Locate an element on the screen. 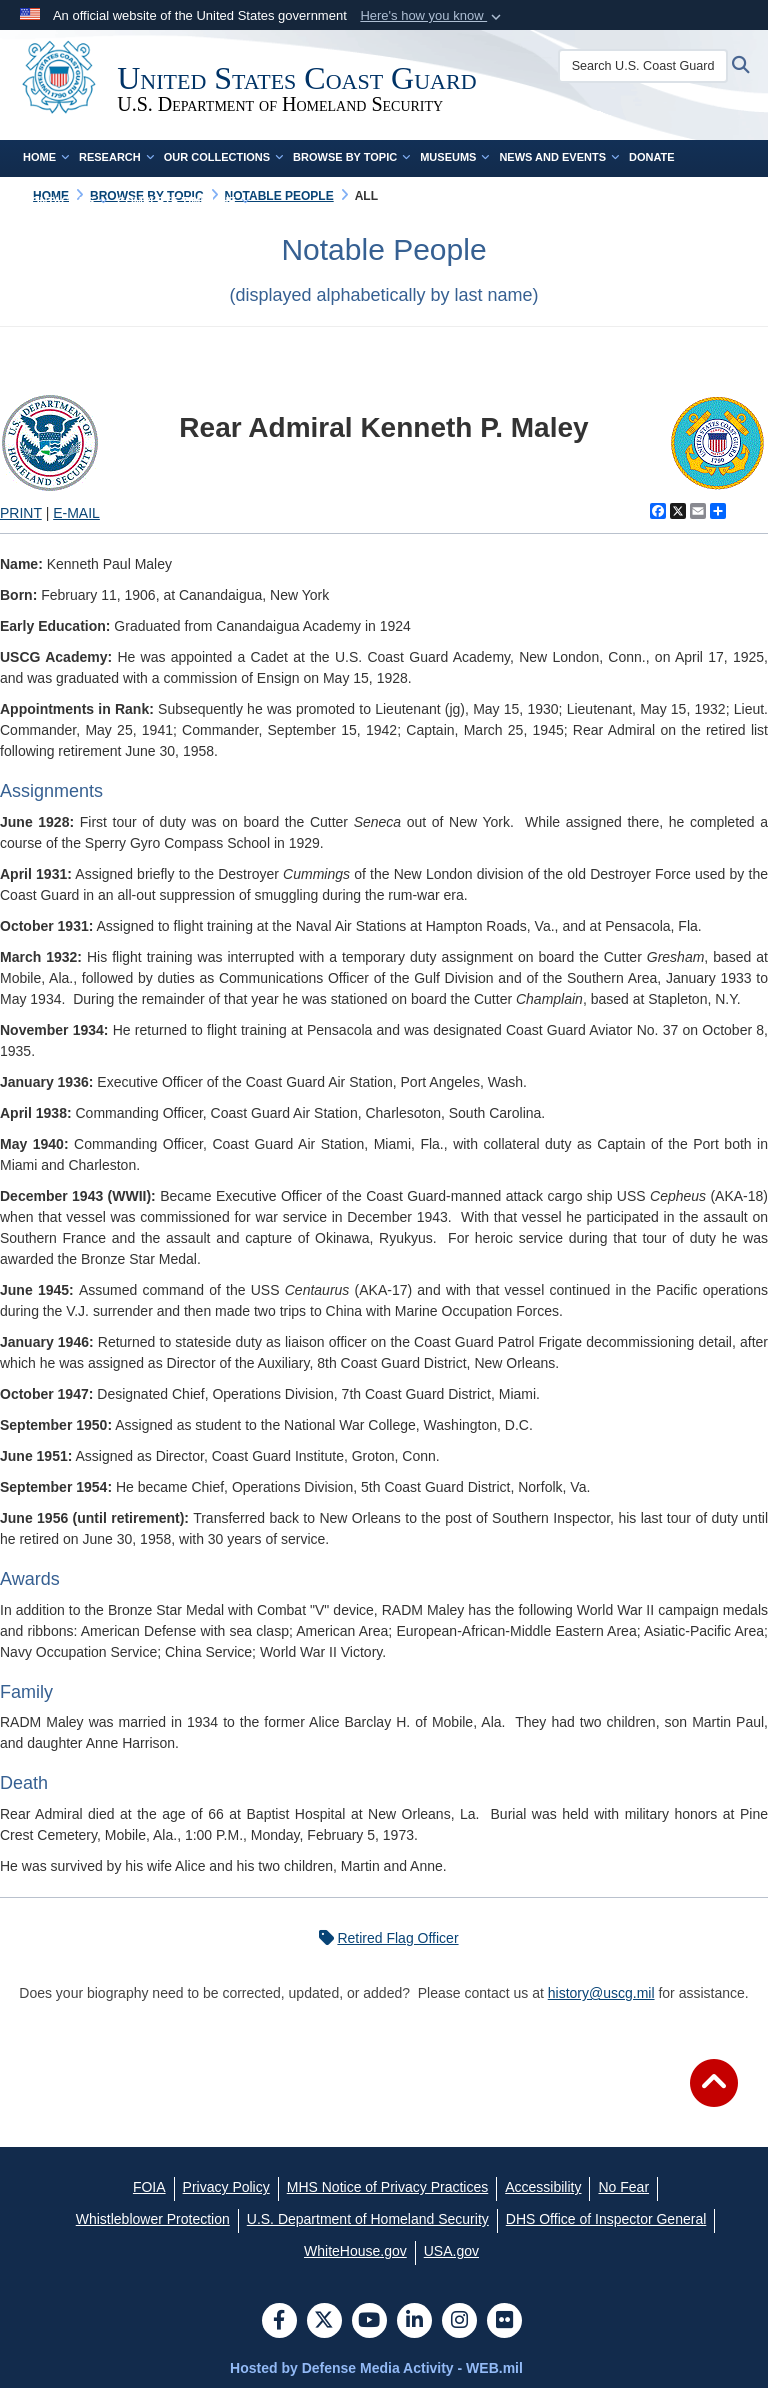  [YouTube] is located at coordinates (369, 2322).